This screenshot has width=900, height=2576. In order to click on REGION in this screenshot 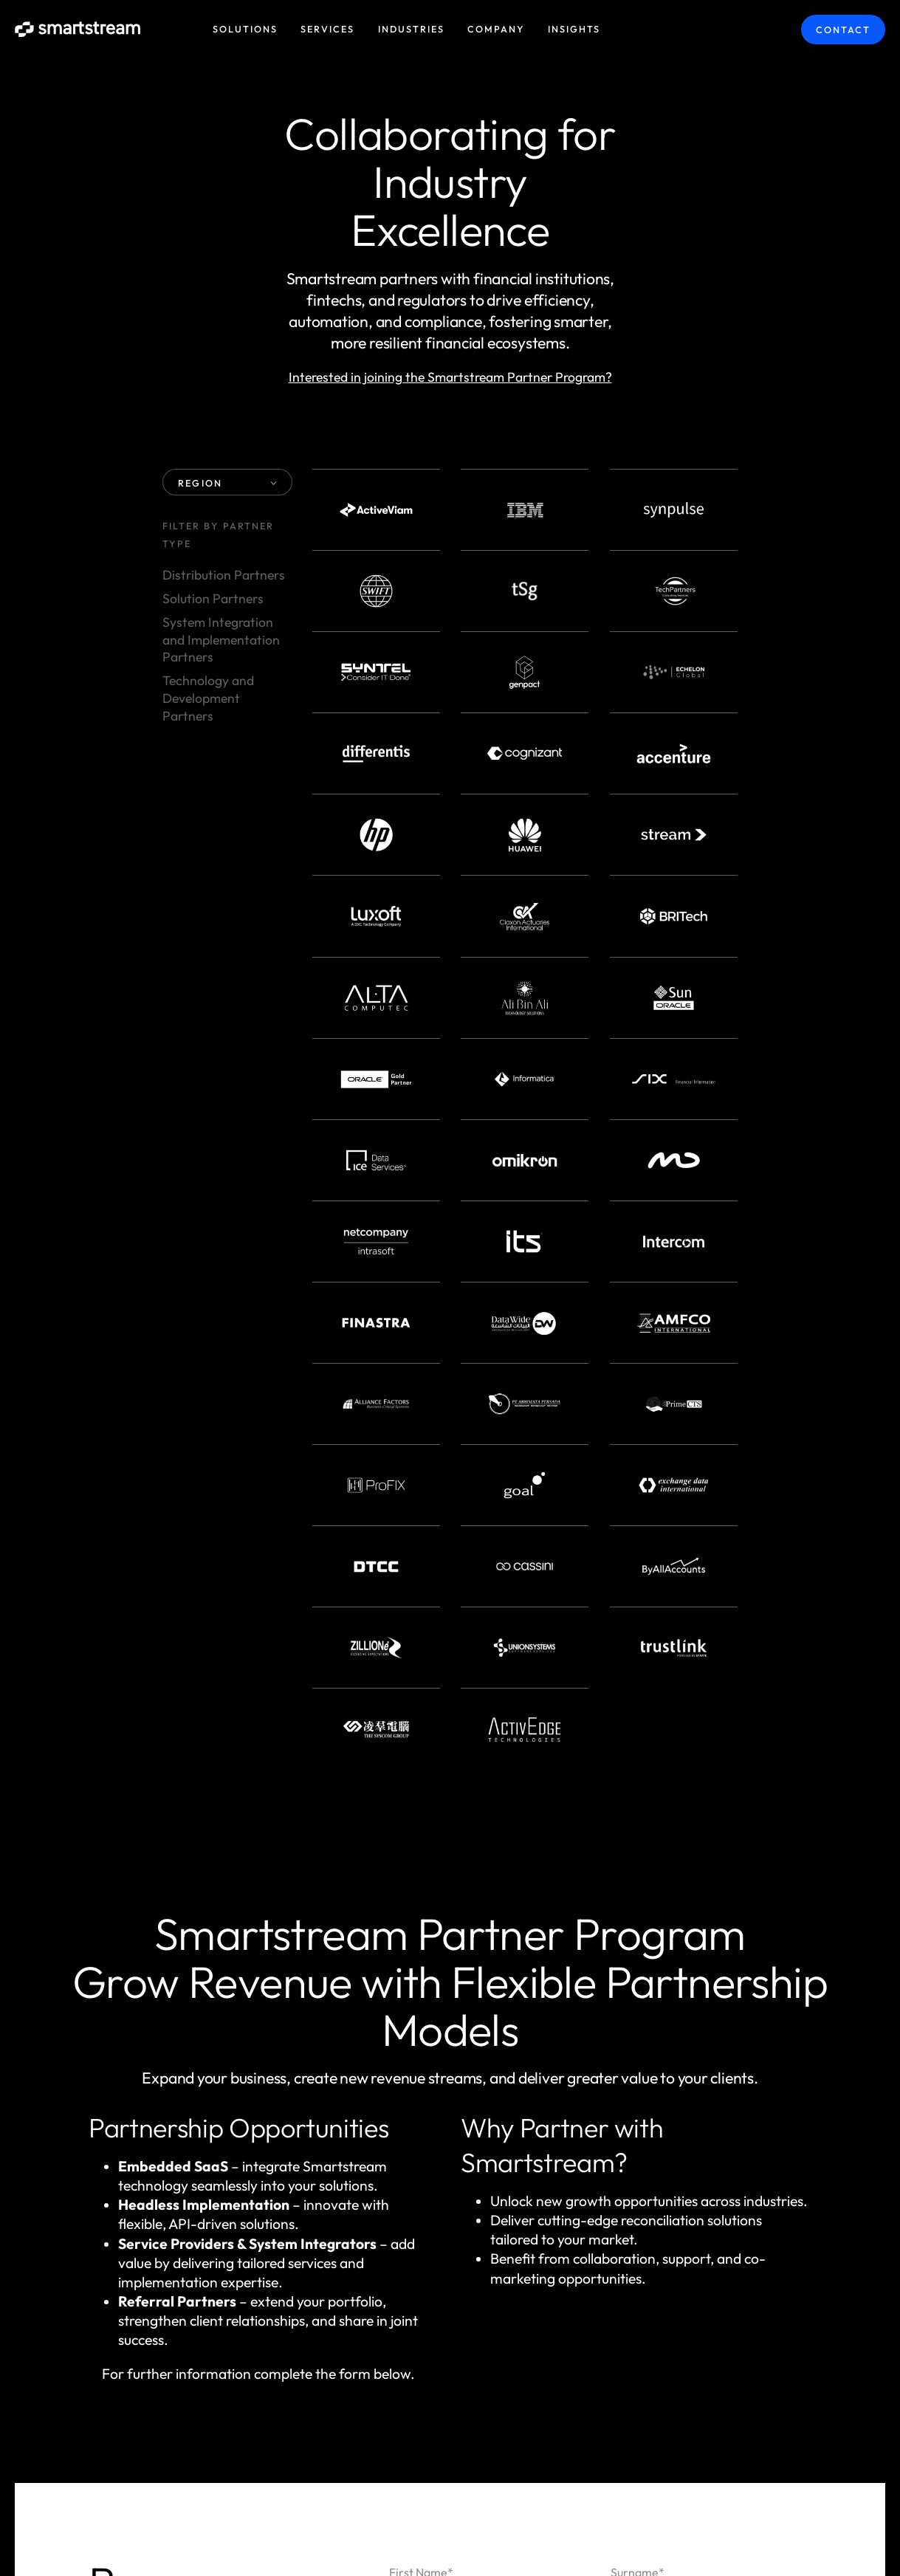, I will do `click(227, 483)`.